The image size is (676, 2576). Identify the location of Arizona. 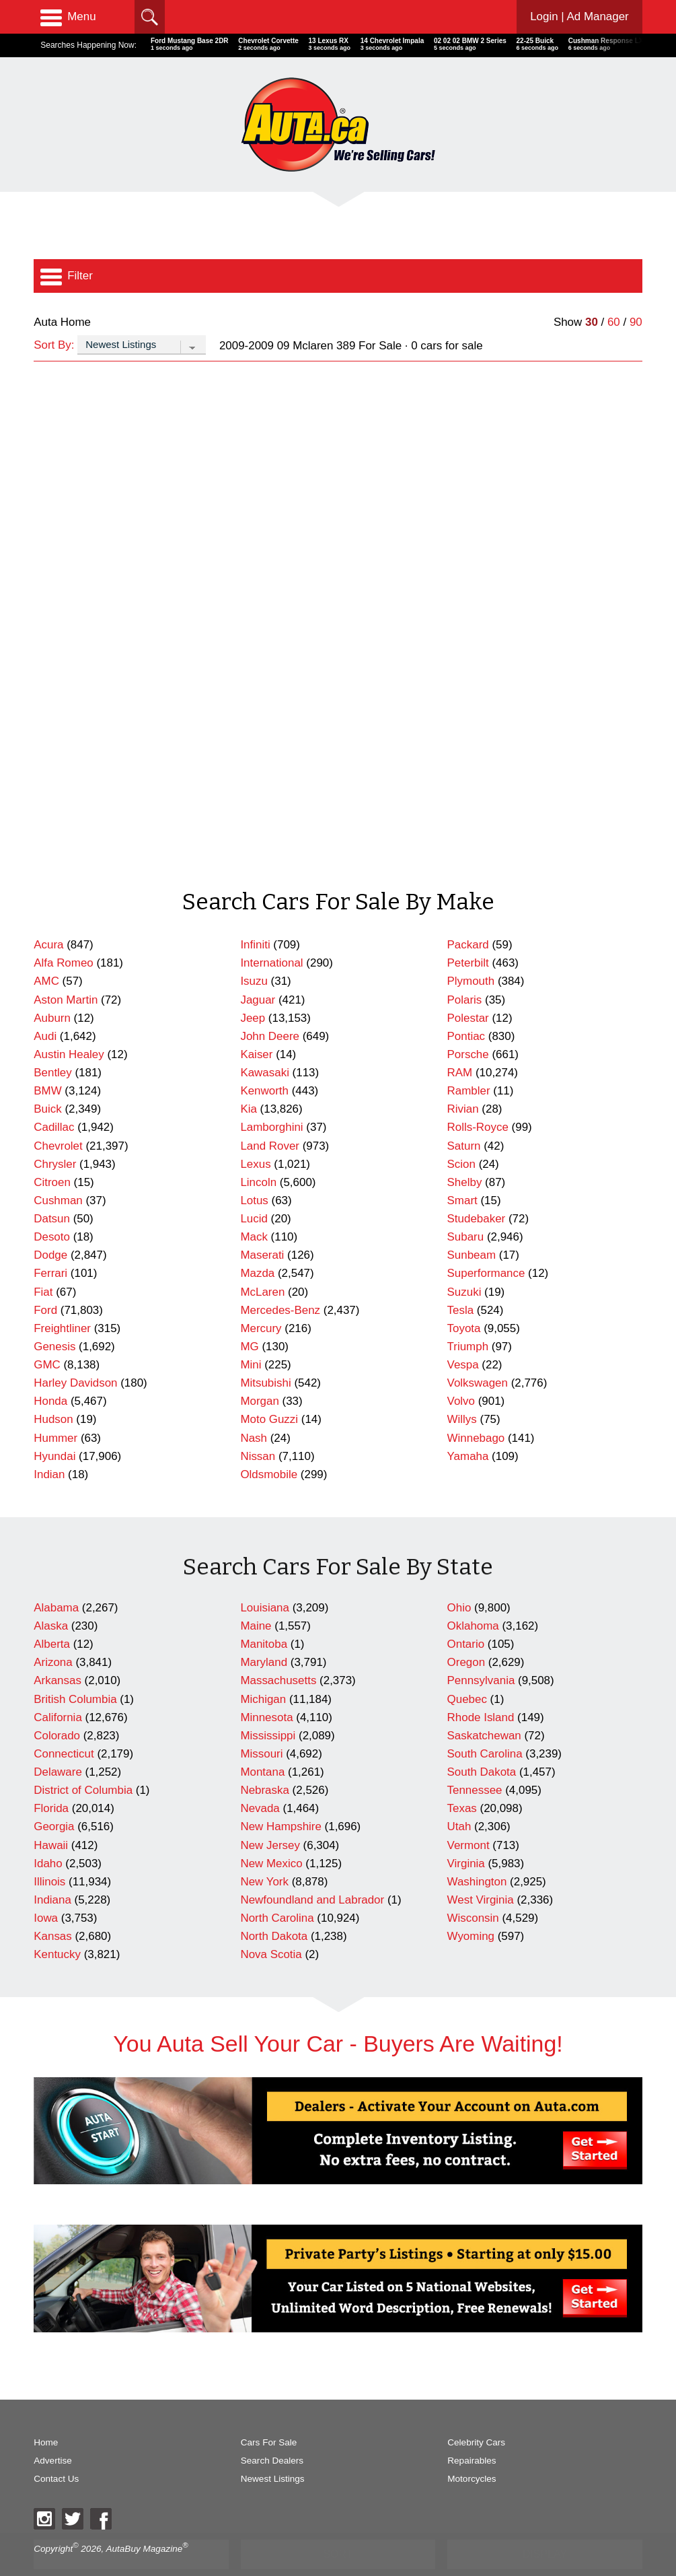
(53, 1634).